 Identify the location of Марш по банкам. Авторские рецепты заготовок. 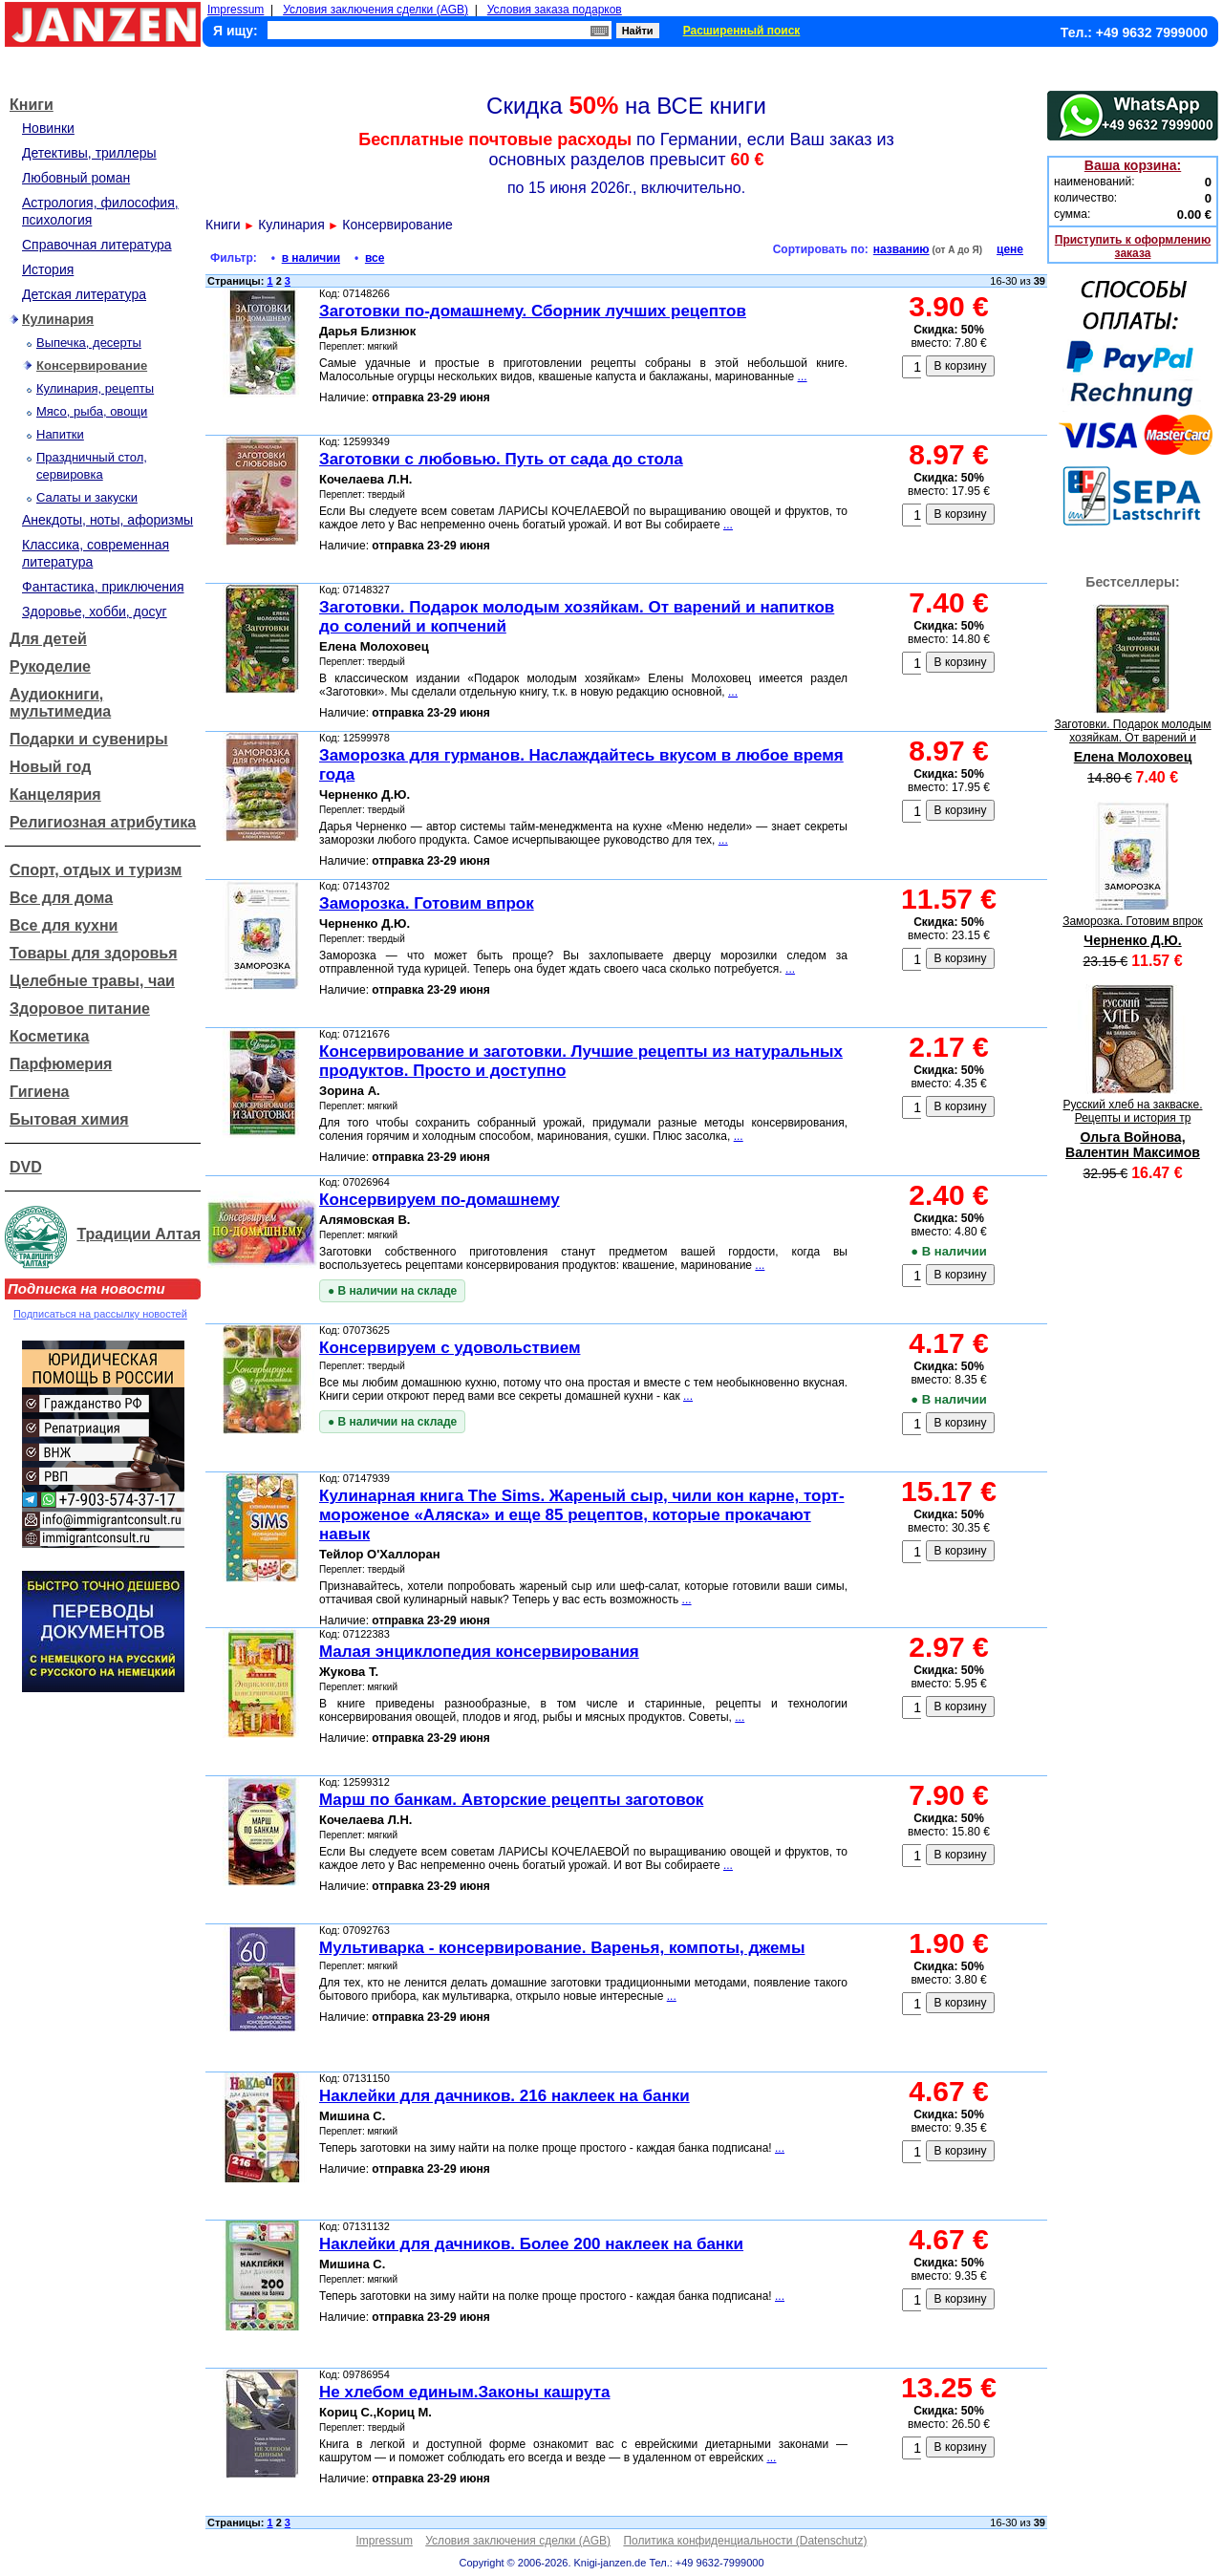
(511, 1800).